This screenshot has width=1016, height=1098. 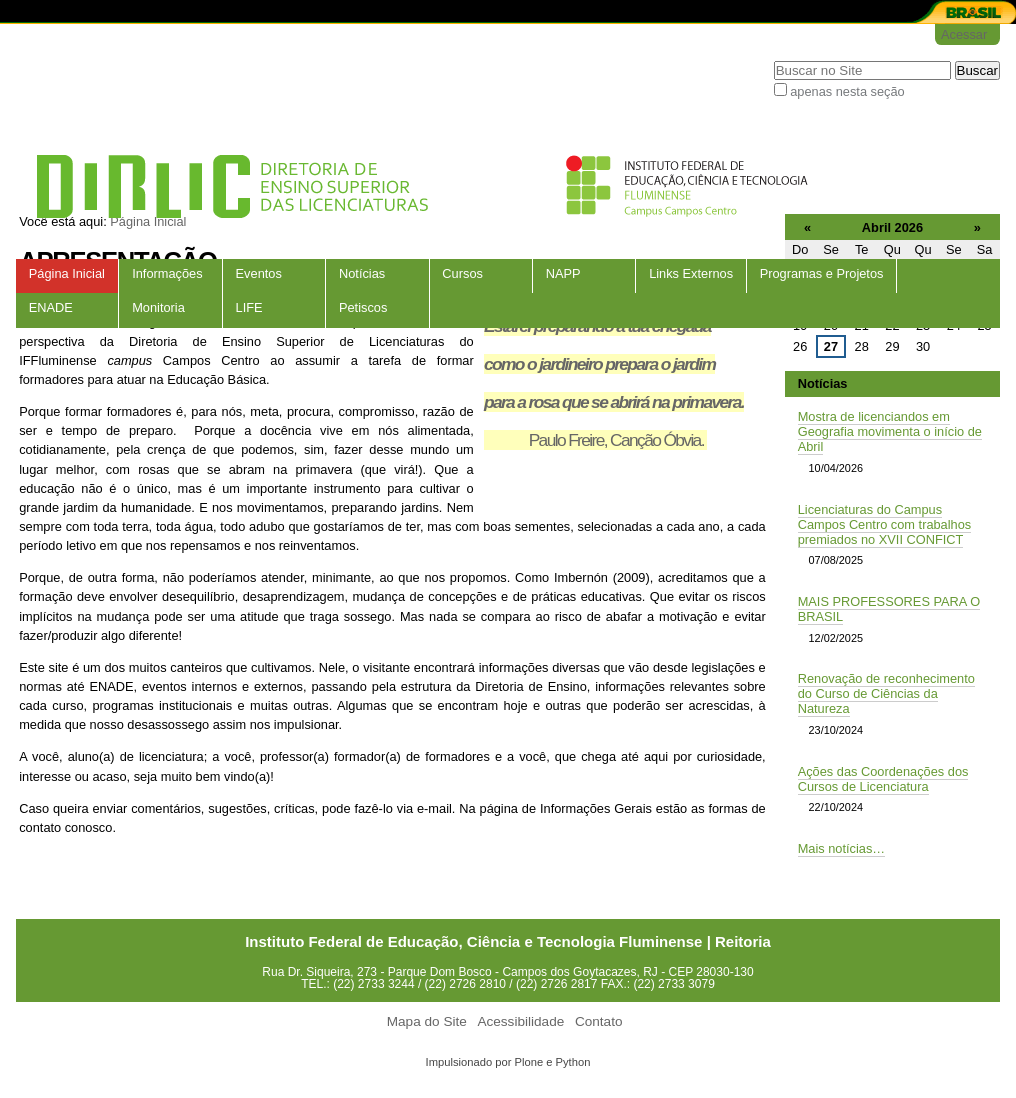 I want to click on Informações, so click(x=167, y=273).